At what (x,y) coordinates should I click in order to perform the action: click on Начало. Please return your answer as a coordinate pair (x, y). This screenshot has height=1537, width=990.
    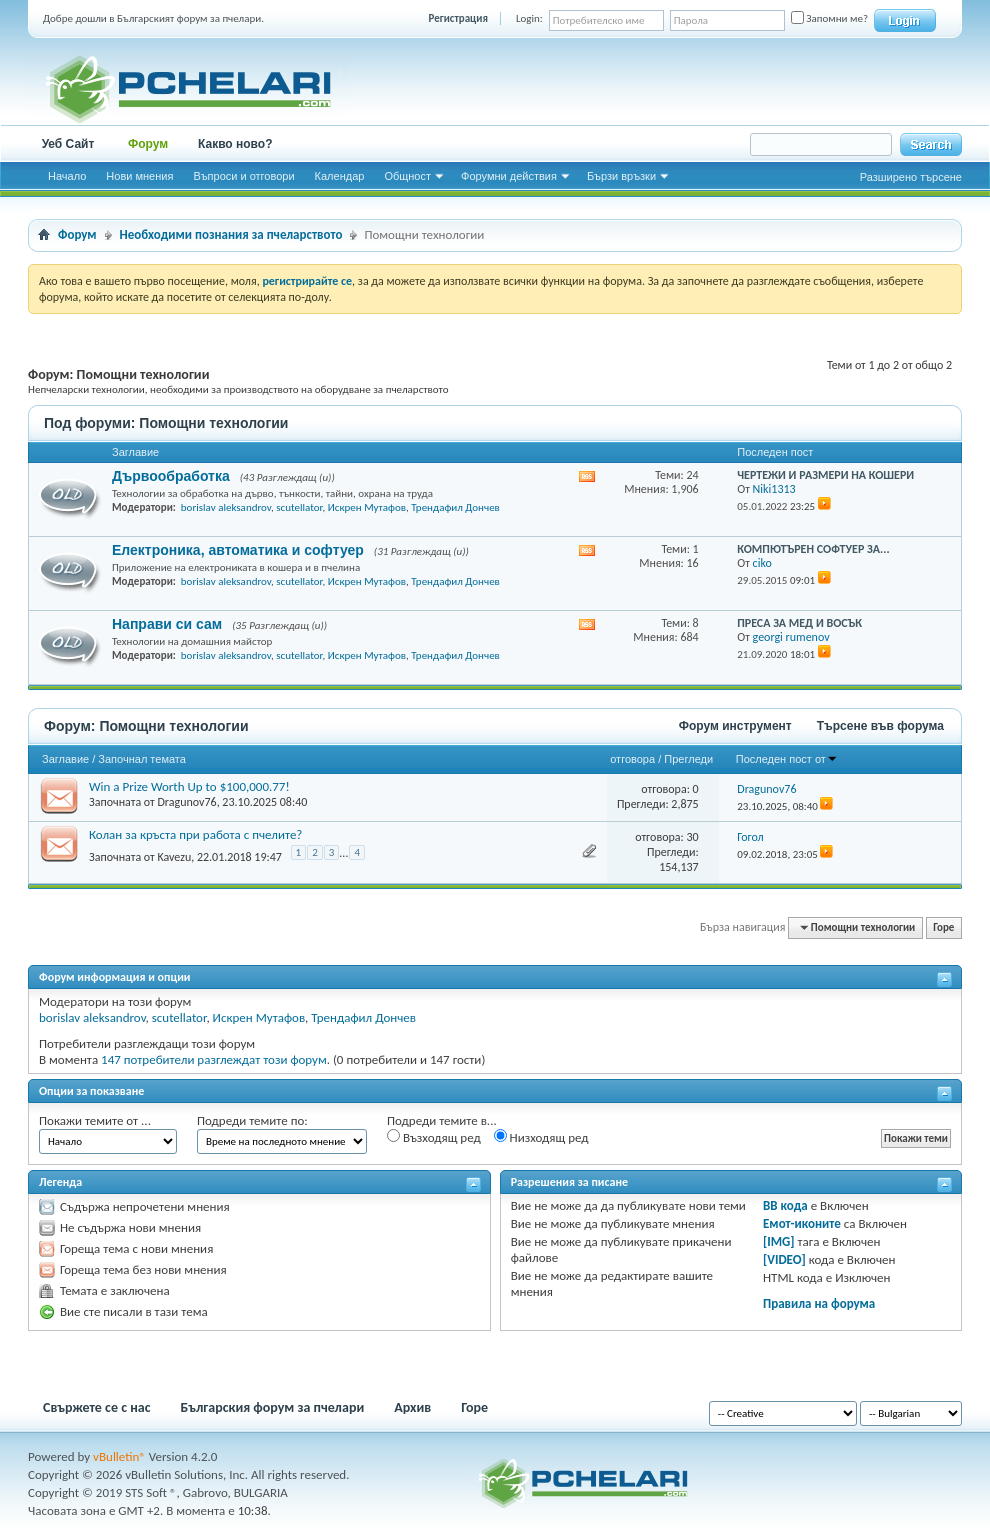
    Looking at the image, I should click on (67, 176).